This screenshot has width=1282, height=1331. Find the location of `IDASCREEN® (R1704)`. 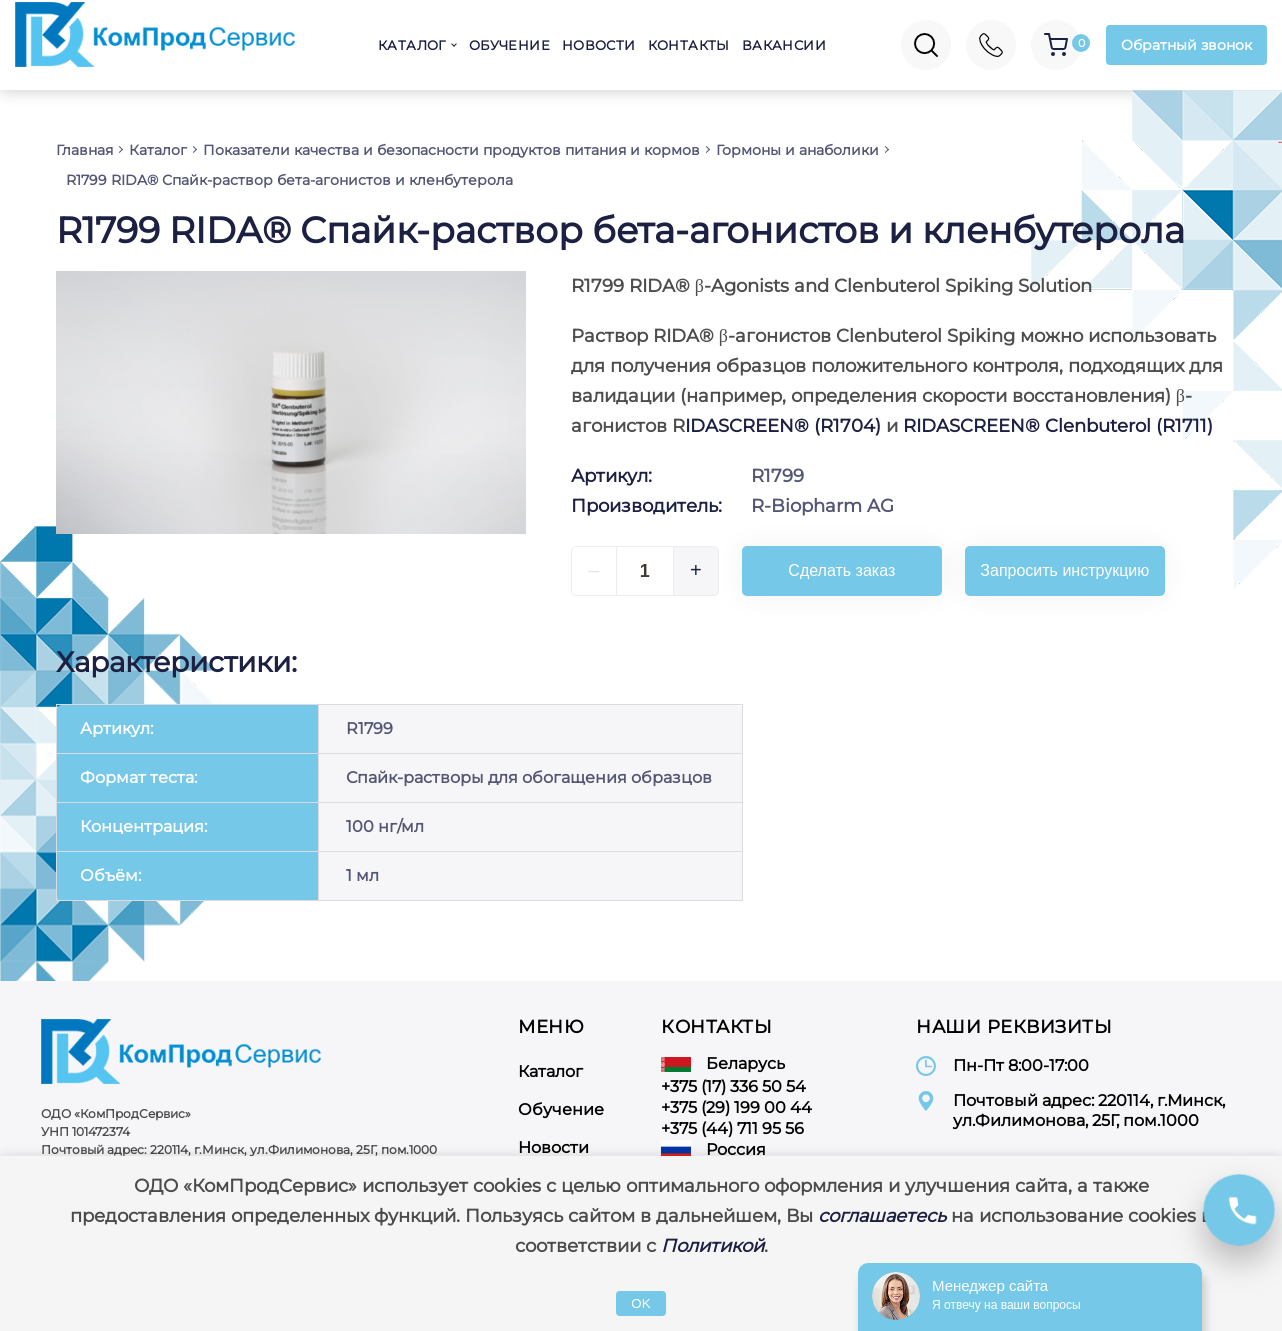

IDASCREEN® (R1704) is located at coordinates (783, 426).